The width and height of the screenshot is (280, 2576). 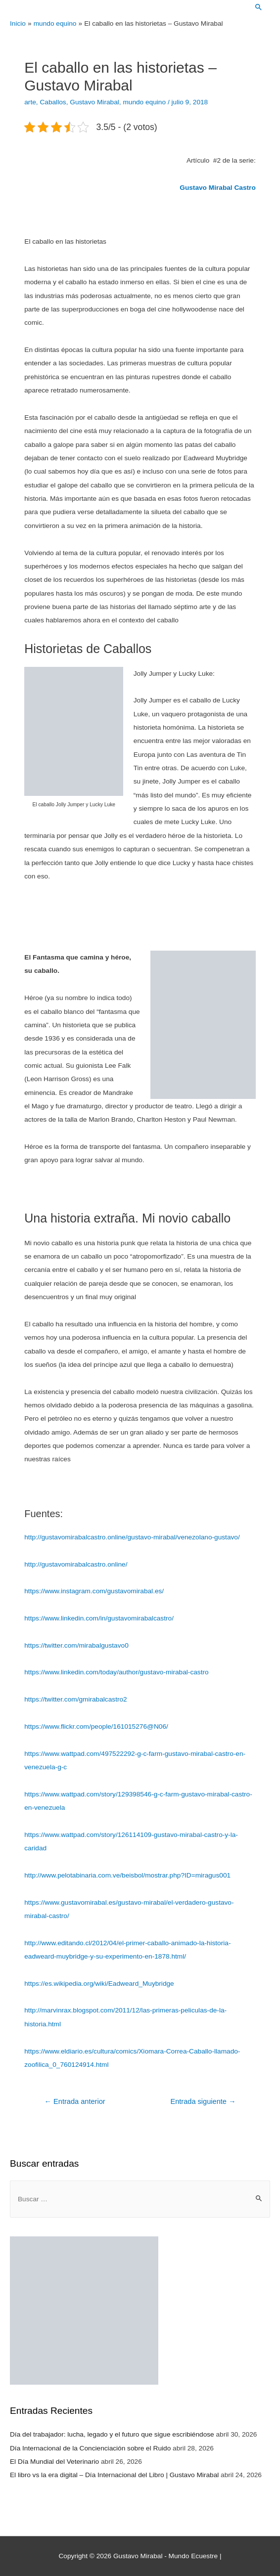 I want to click on https://www.linkedin.com/today/author/gustavo-mirabal-castro, so click(x=116, y=1672).